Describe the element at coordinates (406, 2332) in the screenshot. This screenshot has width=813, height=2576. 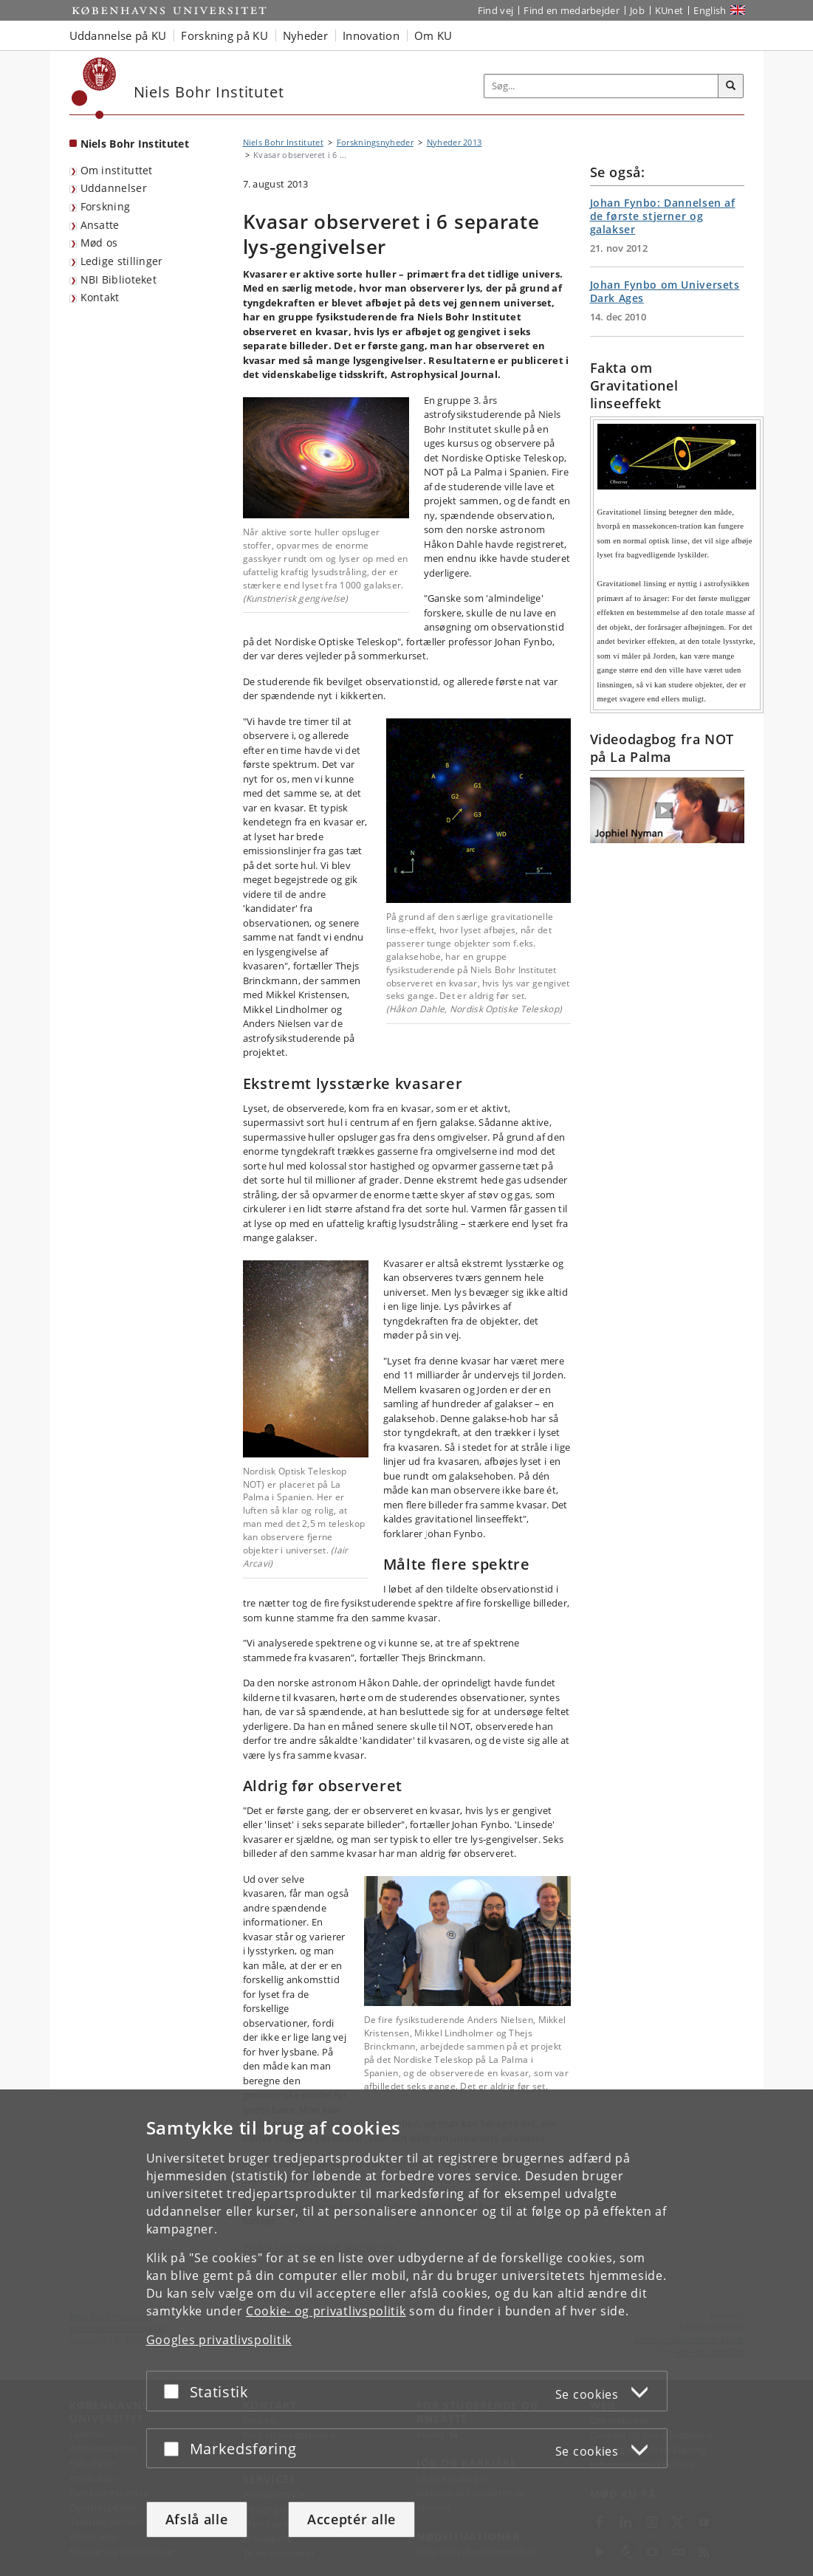
I see `[dialog]` at that location.